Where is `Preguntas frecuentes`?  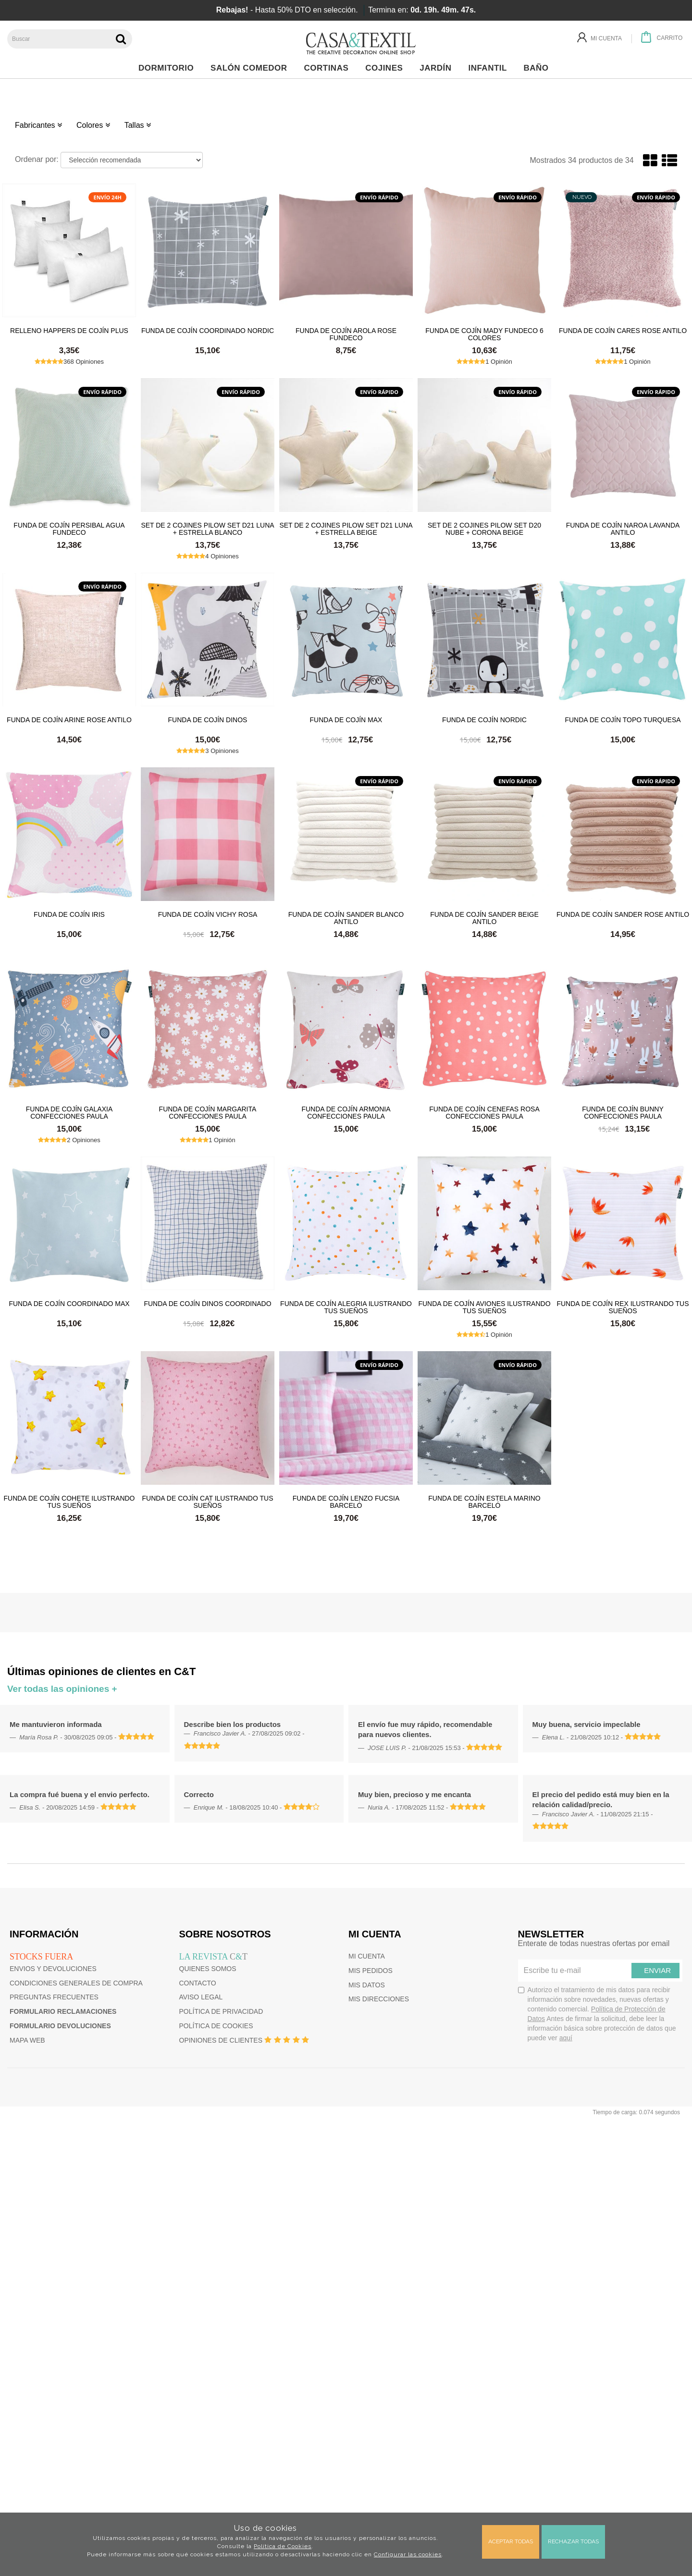
Preguntas frecuentes is located at coordinates (54, 1997).